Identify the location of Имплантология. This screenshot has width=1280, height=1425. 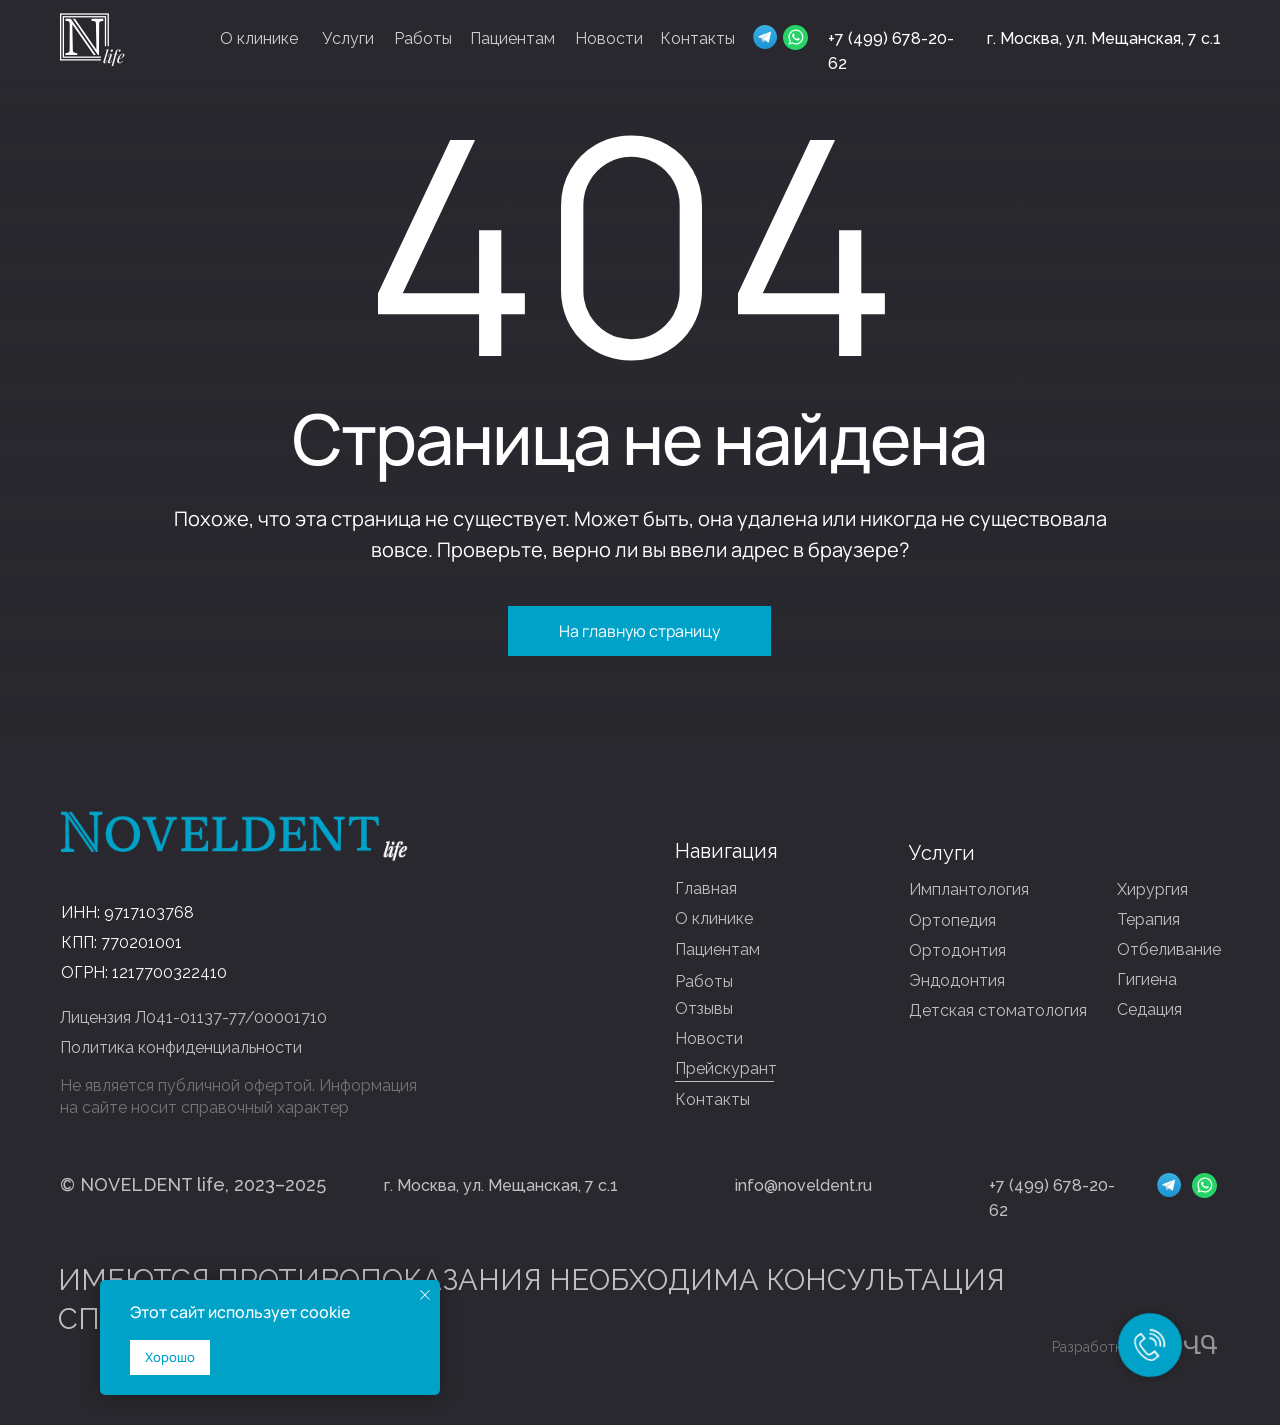
(969, 889).